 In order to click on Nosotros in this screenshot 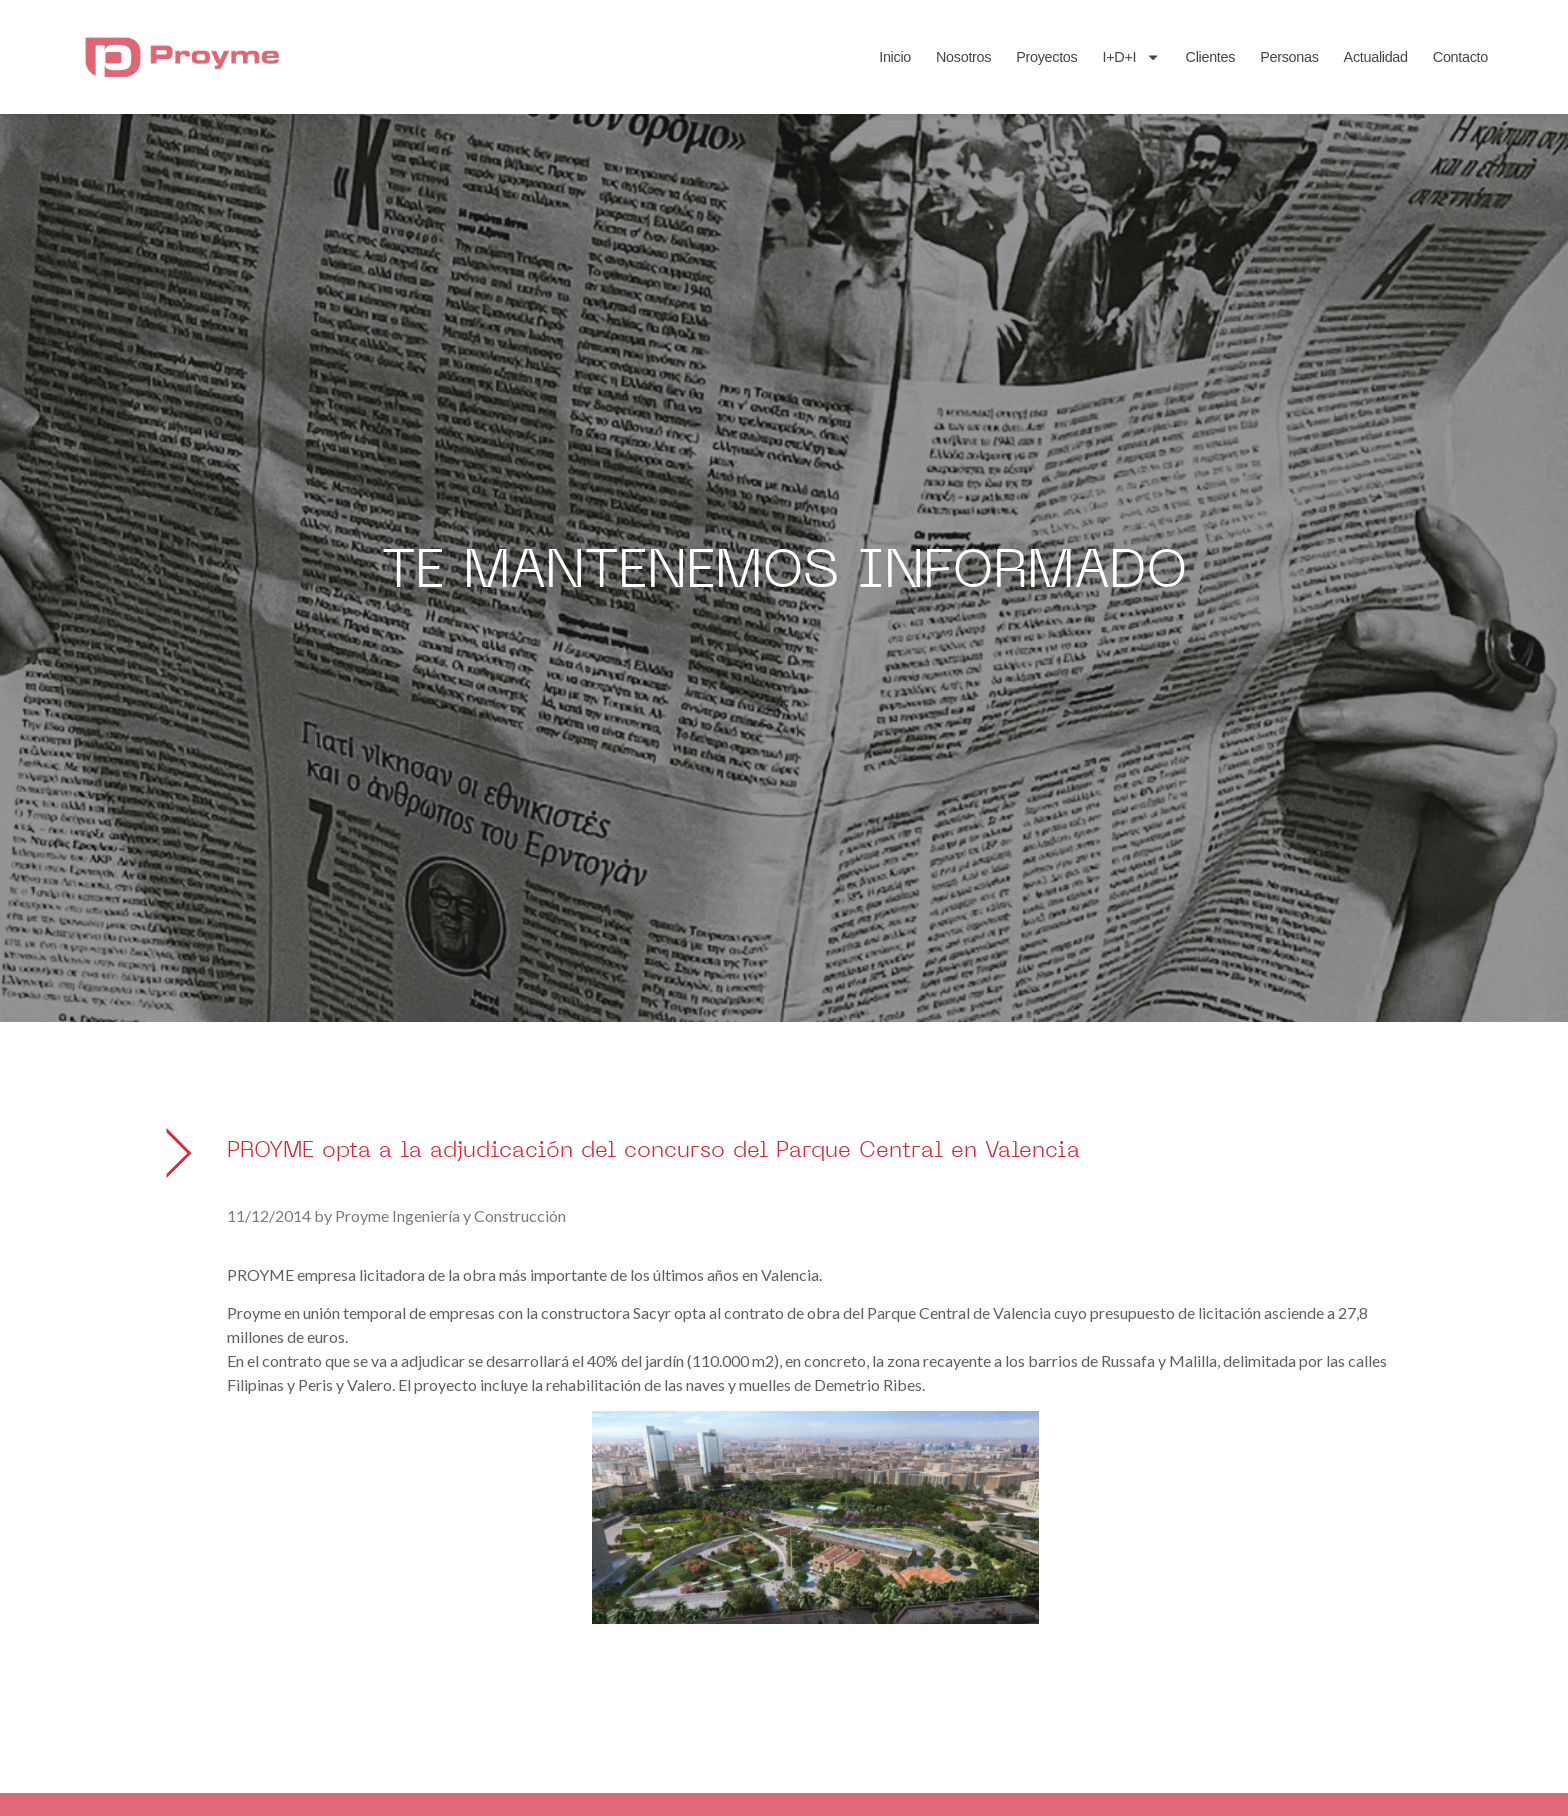, I will do `click(963, 57)`.